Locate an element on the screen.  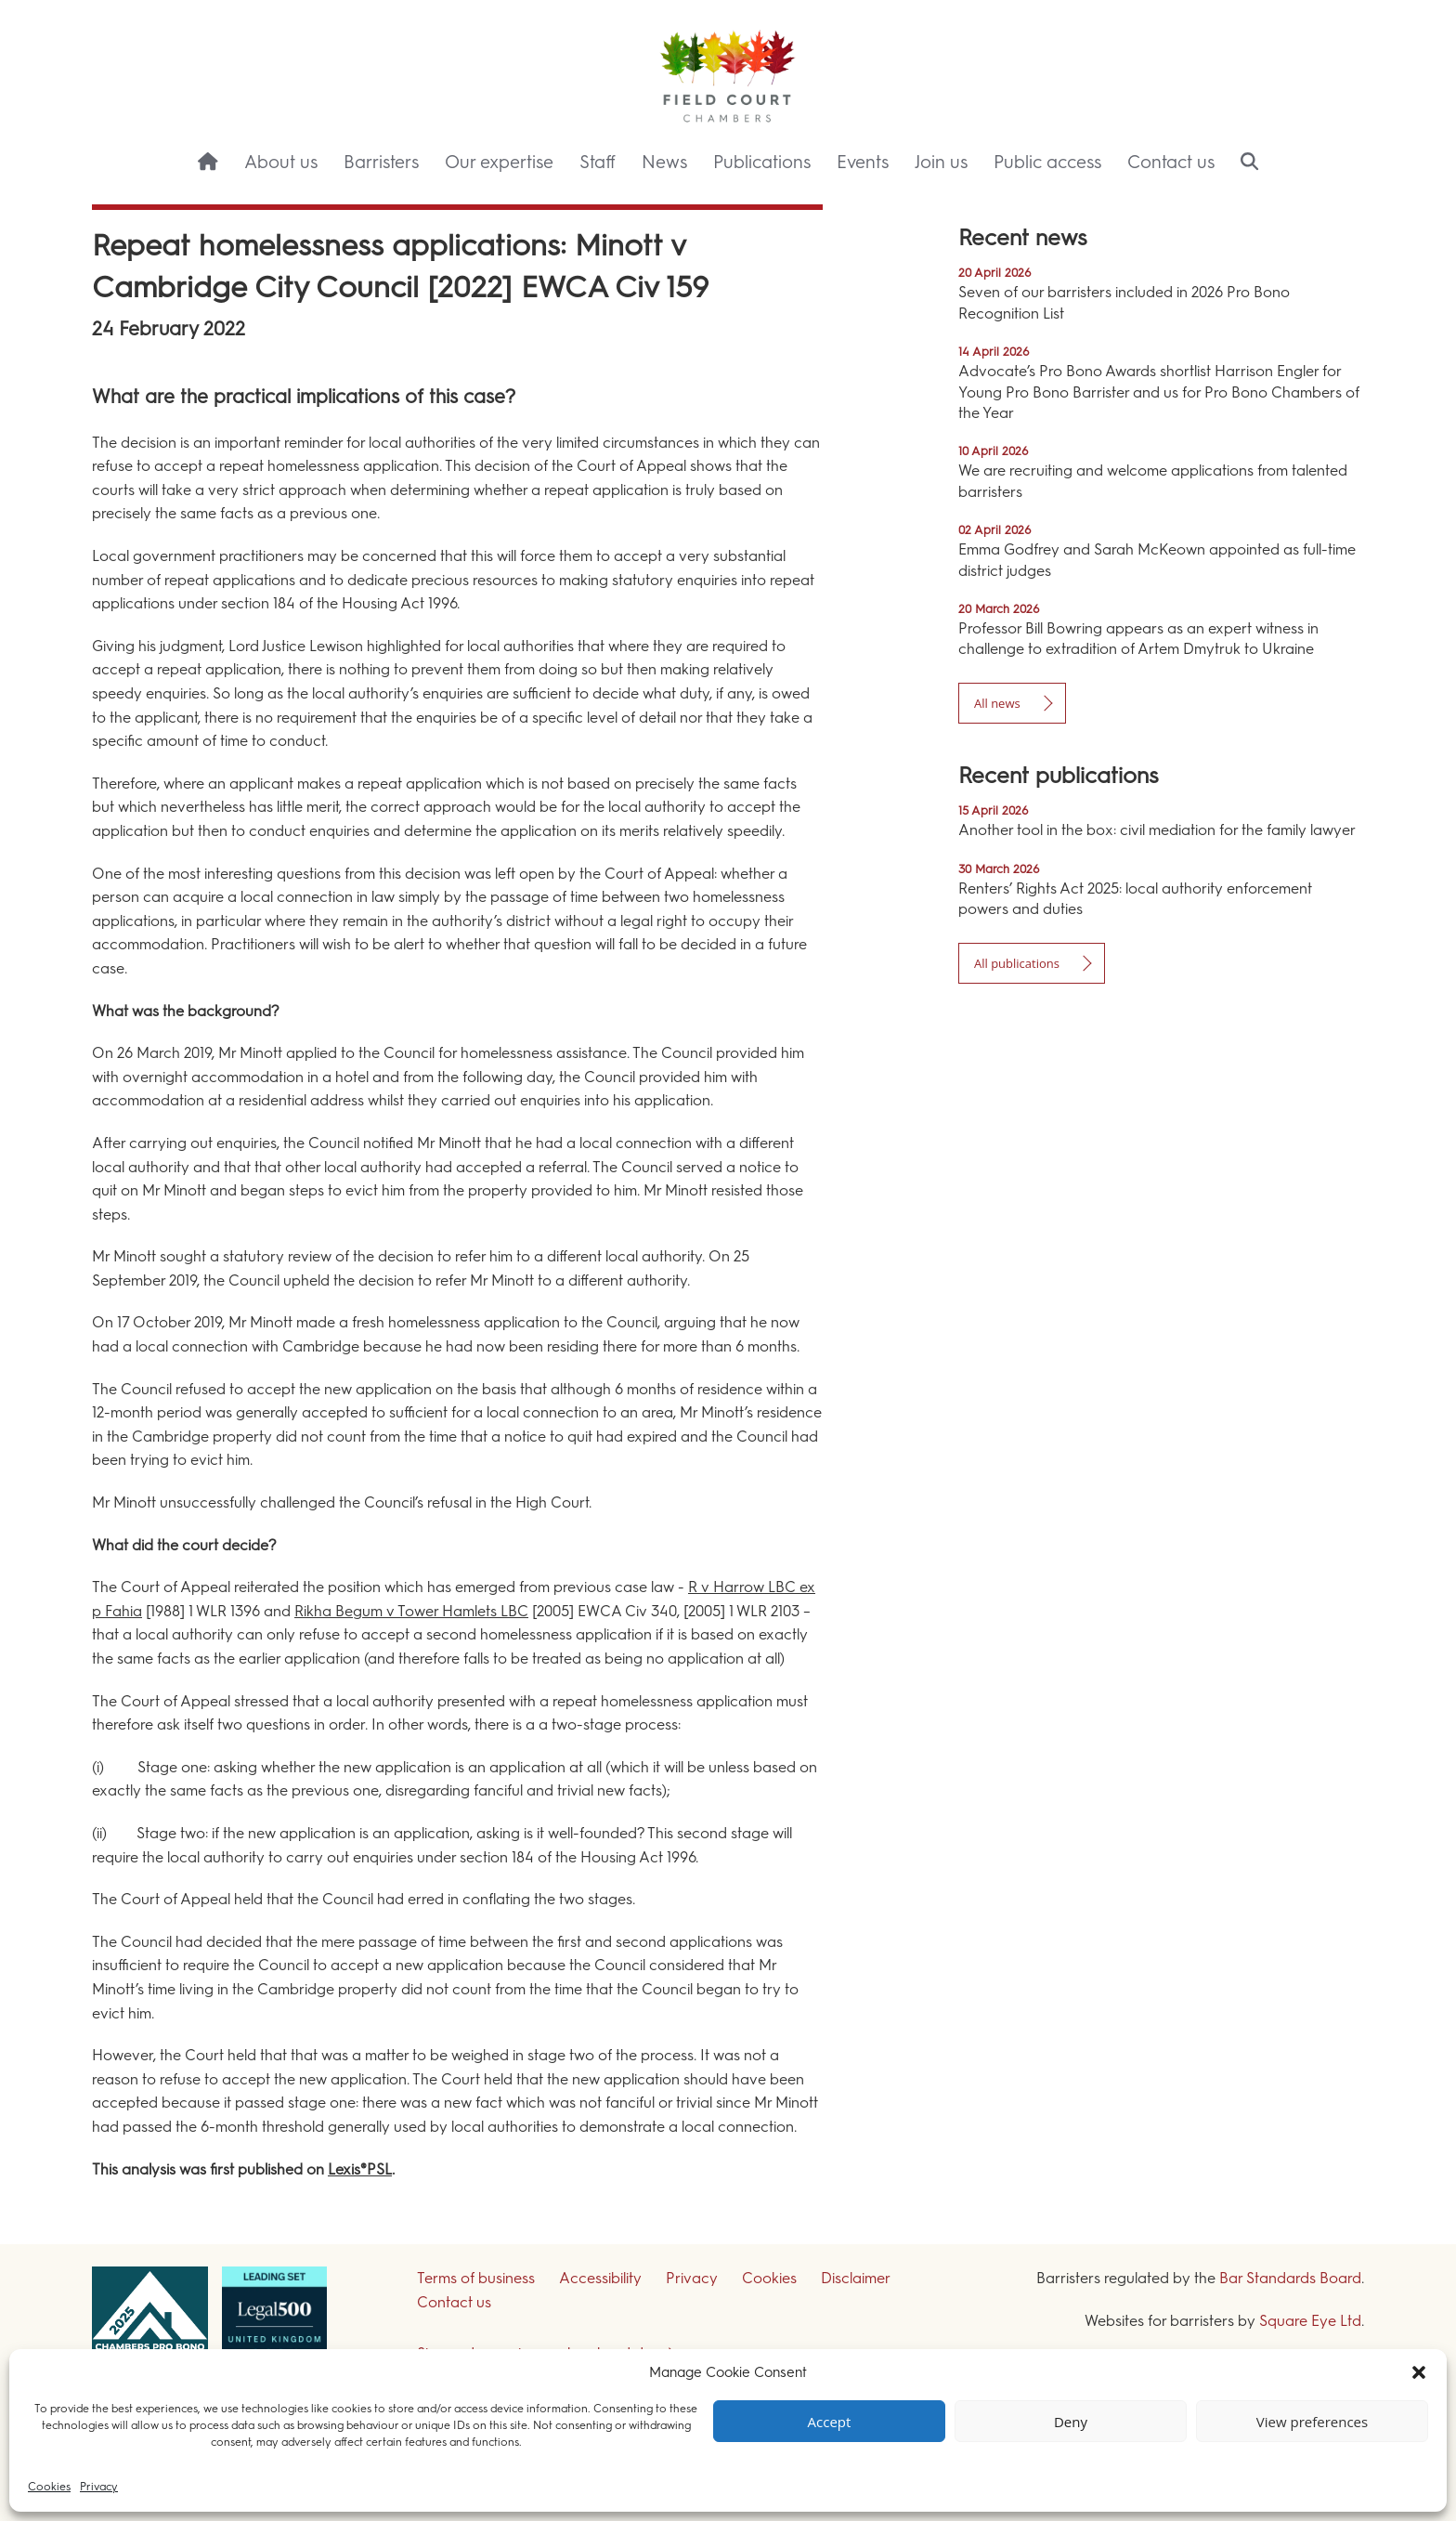
Accessibility is located at coordinates (600, 2278).